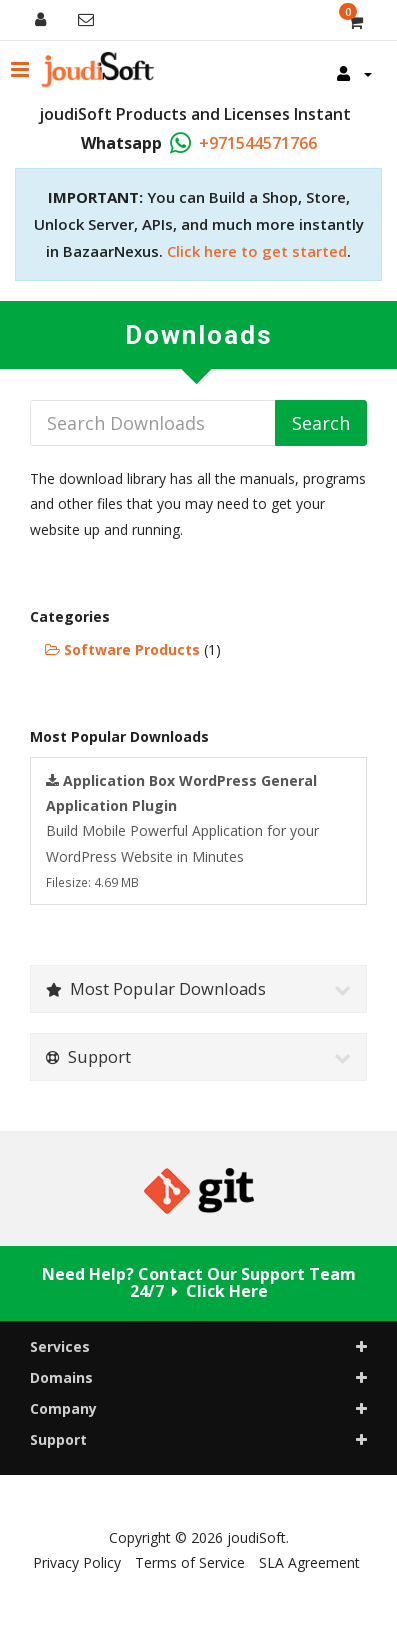 The image size is (397, 1625). What do you see at coordinates (258, 143) in the screenshot?
I see `+971544571766` at bounding box center [258, 143].